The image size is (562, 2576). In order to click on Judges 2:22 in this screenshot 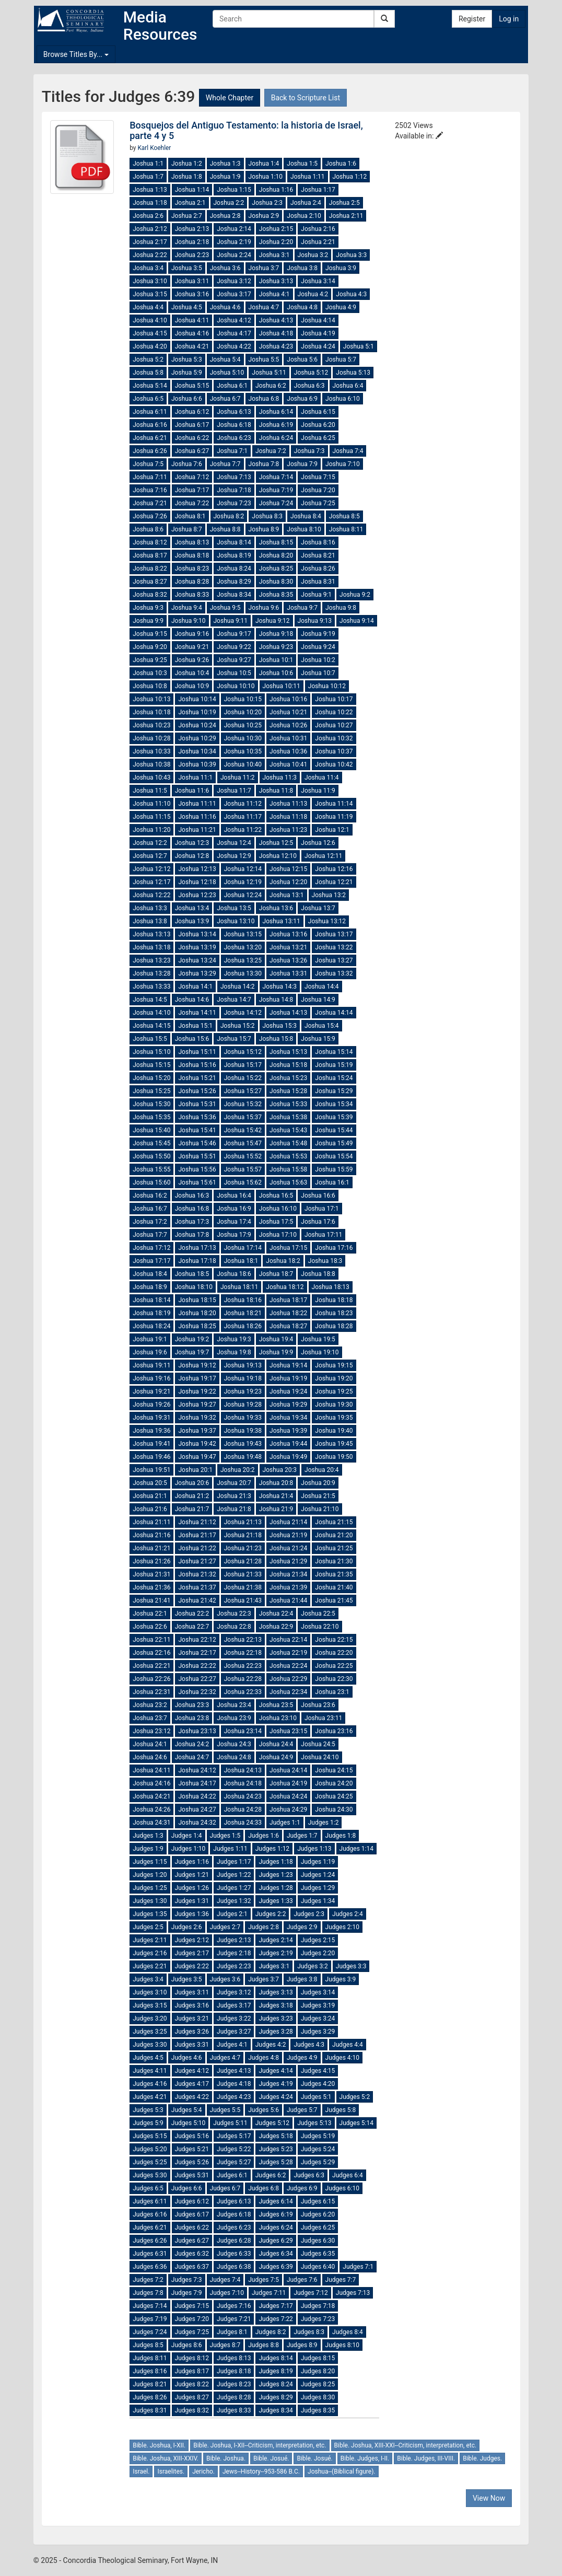, I will do `click(192, 1966)`.